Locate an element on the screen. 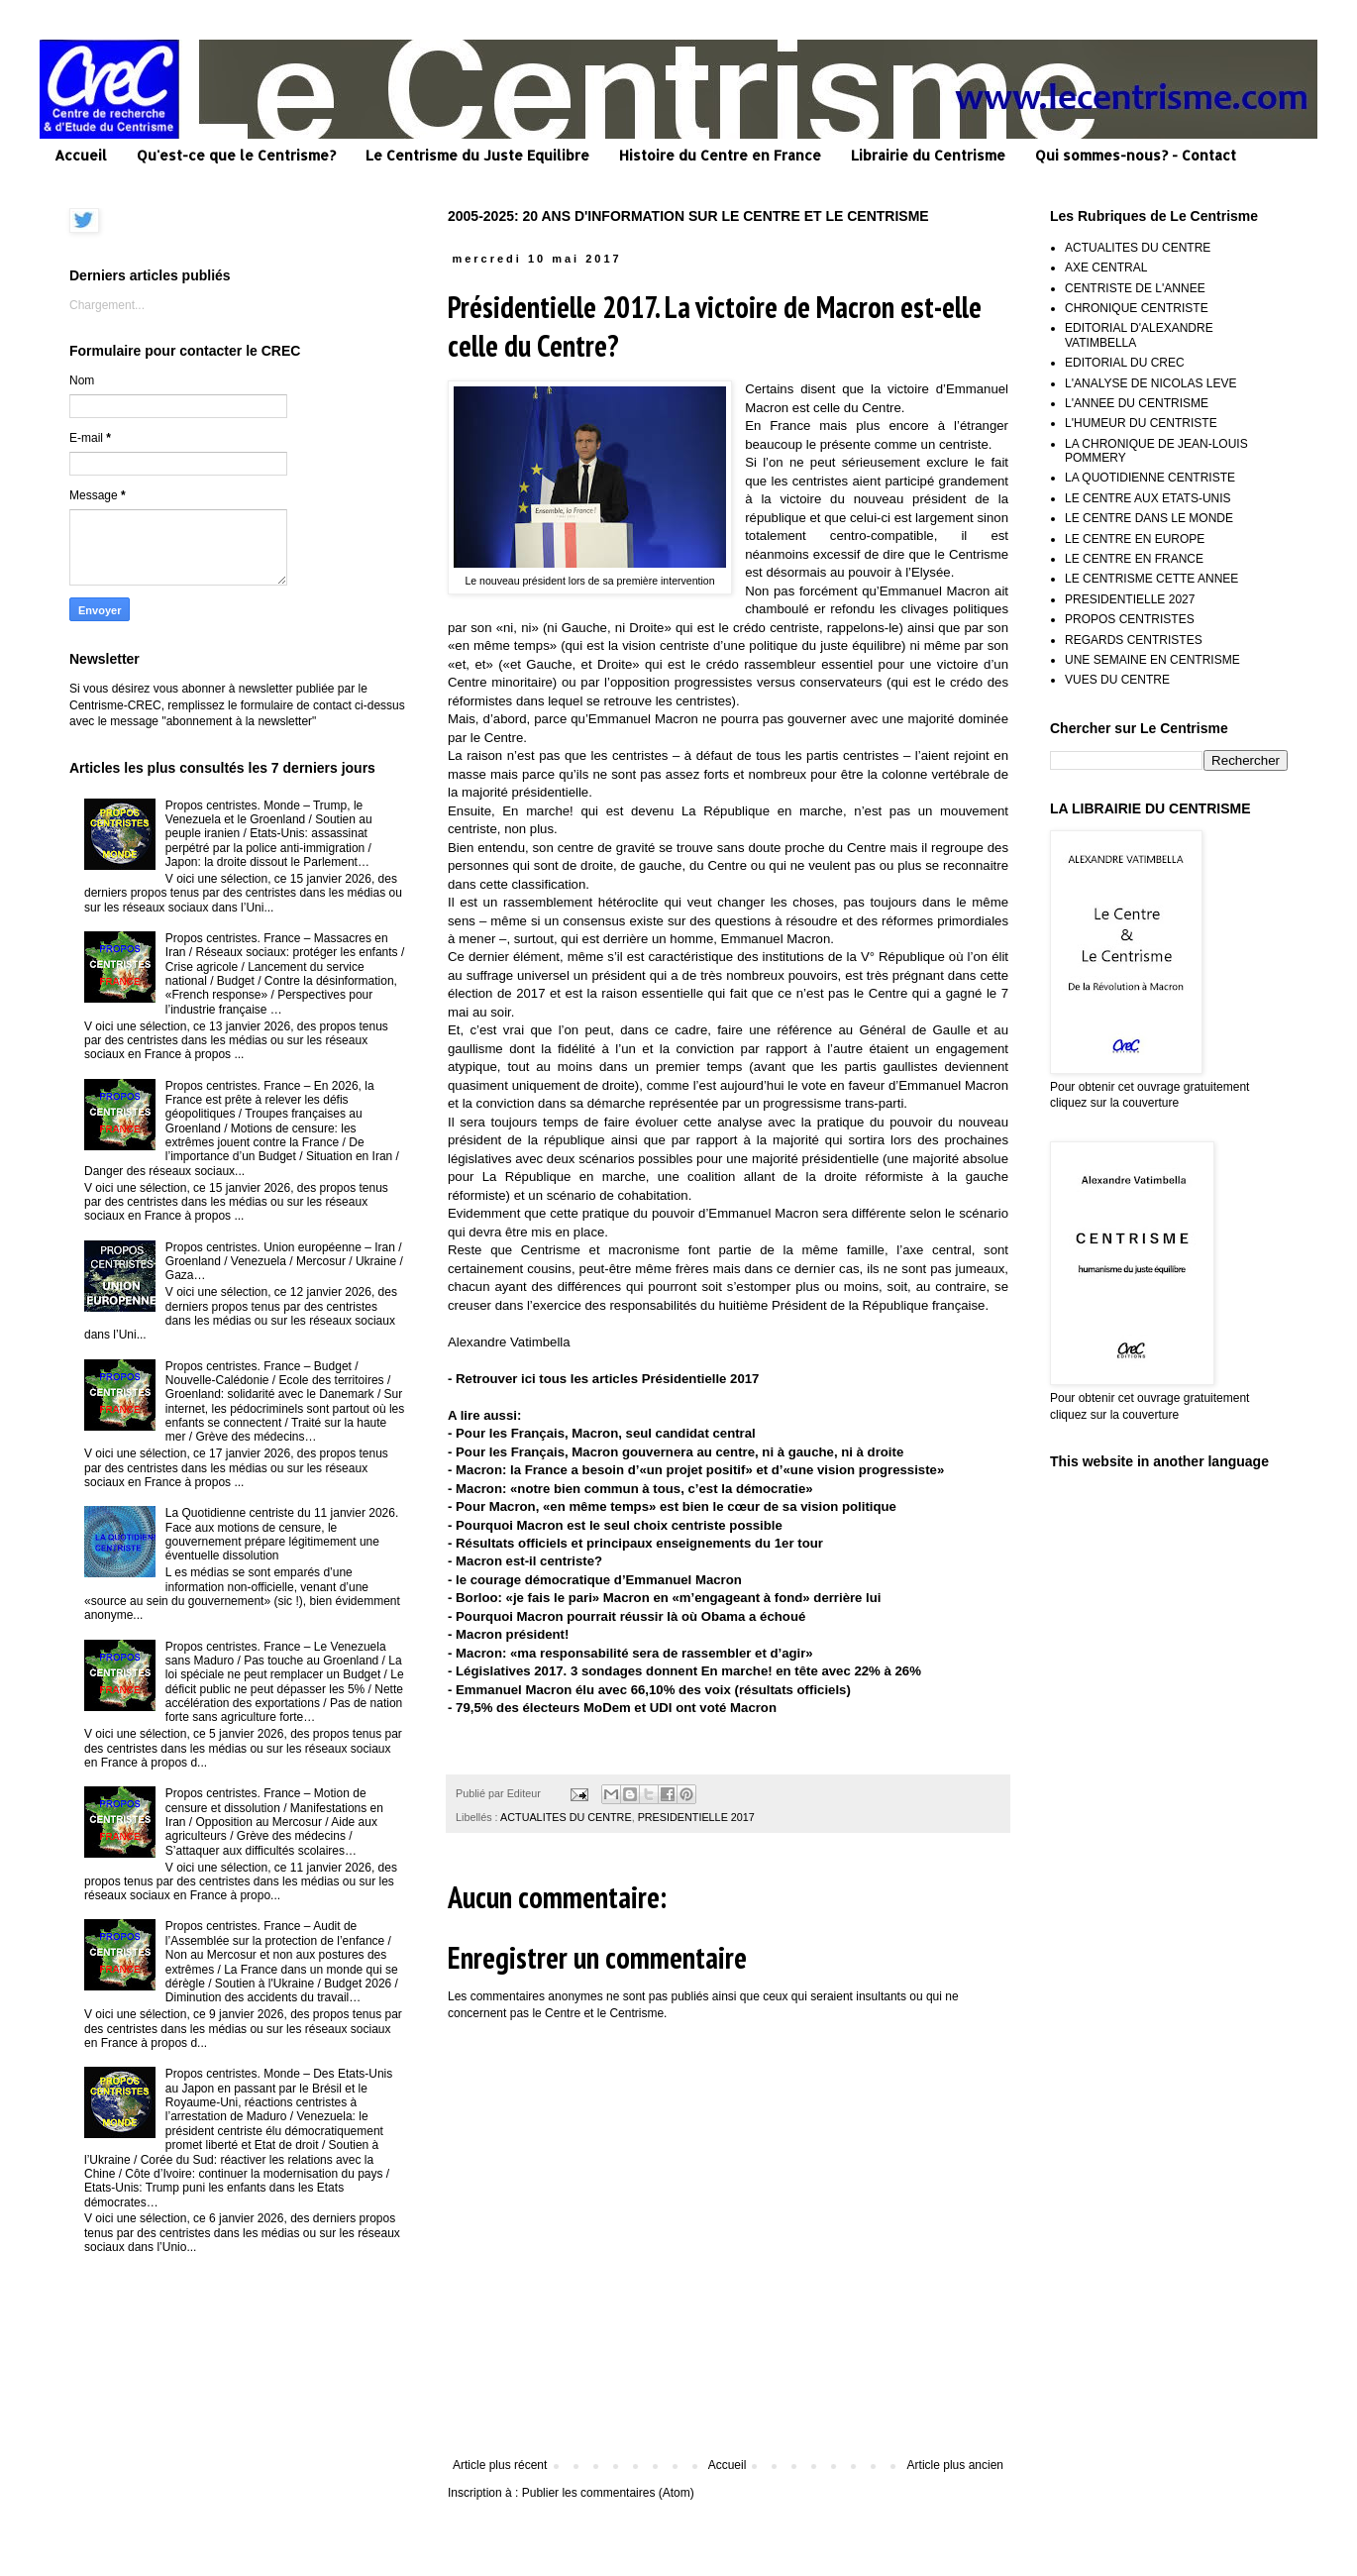 Image resolution: width=1357 pixels, height=2576 pixels. L'ANNEE DU CENTRISME is located at coordinates (1136, 403).